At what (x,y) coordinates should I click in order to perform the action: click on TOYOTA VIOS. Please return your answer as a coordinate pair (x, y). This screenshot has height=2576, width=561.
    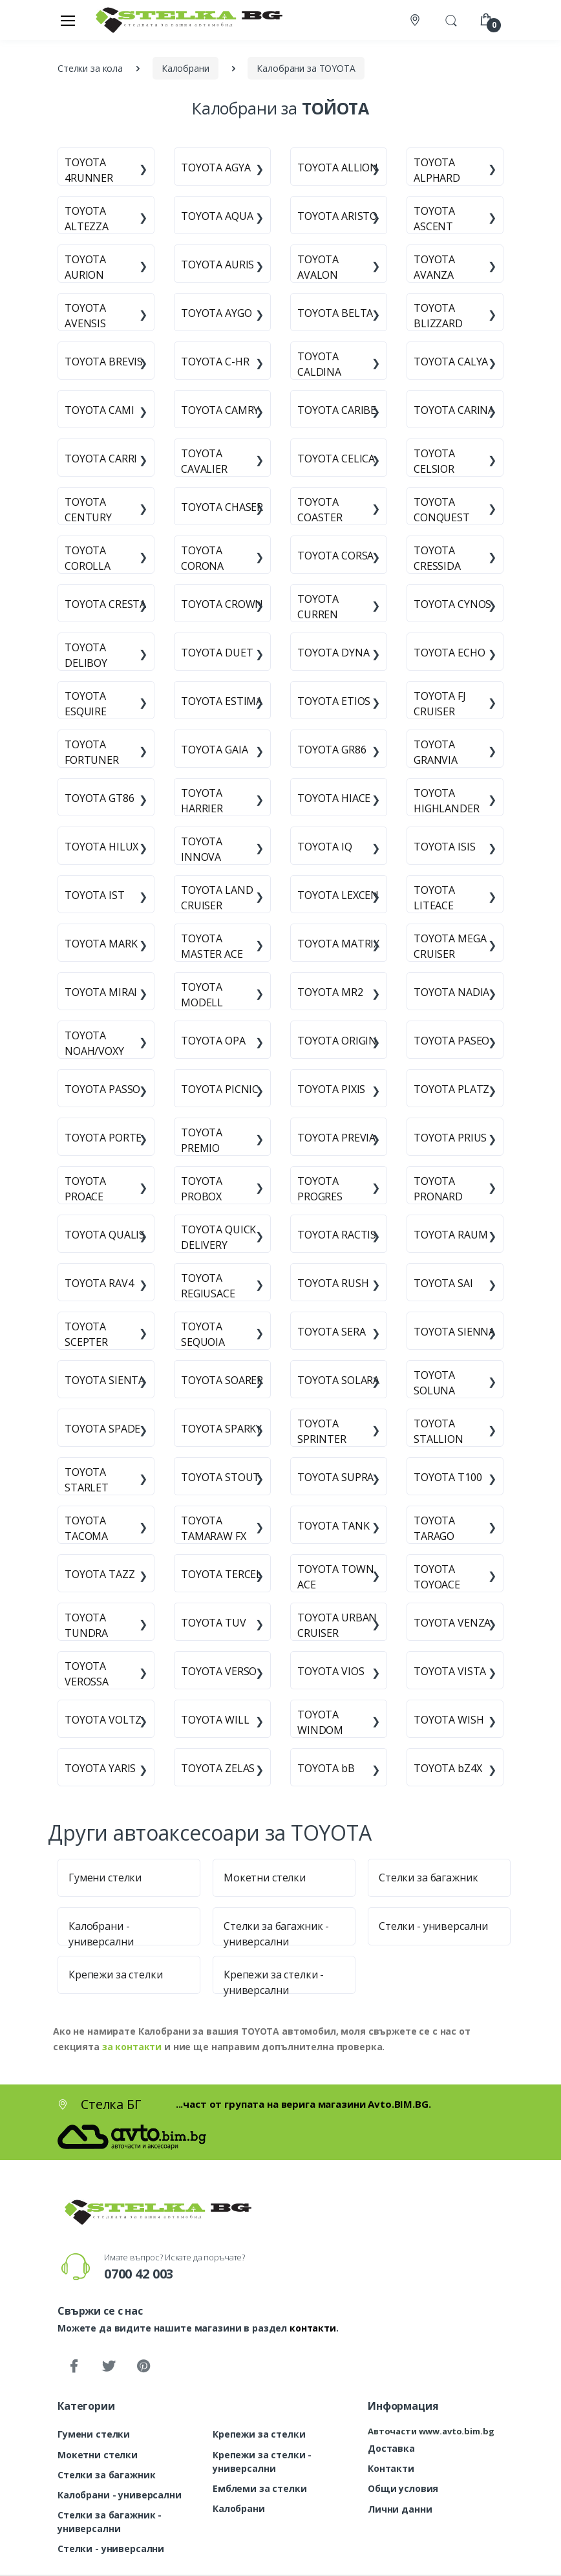
    Looking at the image, I should click on (330, 1671).